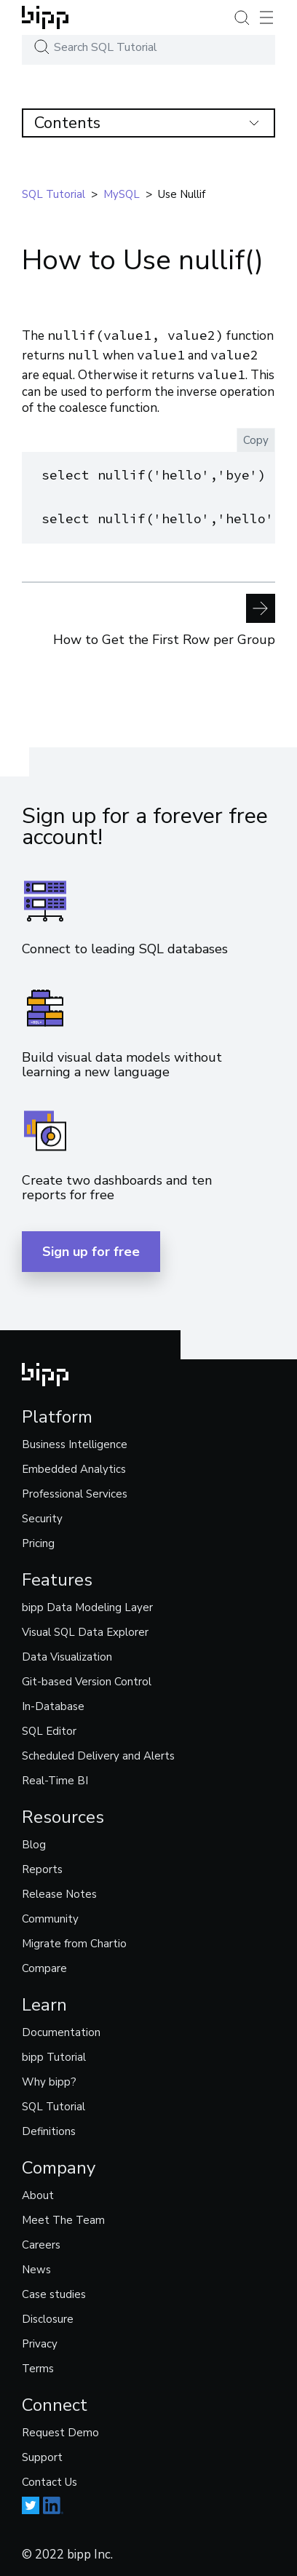 The image size is (297, 2576). I want to click on Why bipp?, so click(49, 2079).